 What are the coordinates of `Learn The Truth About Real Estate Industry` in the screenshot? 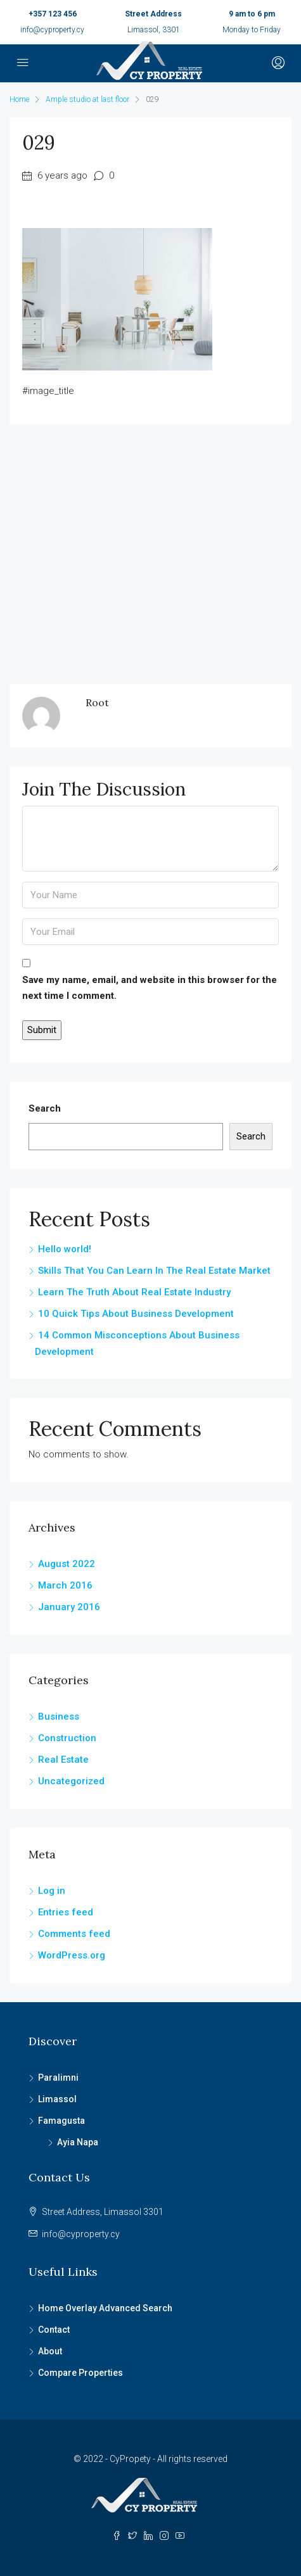 It's located at (134, 1292).